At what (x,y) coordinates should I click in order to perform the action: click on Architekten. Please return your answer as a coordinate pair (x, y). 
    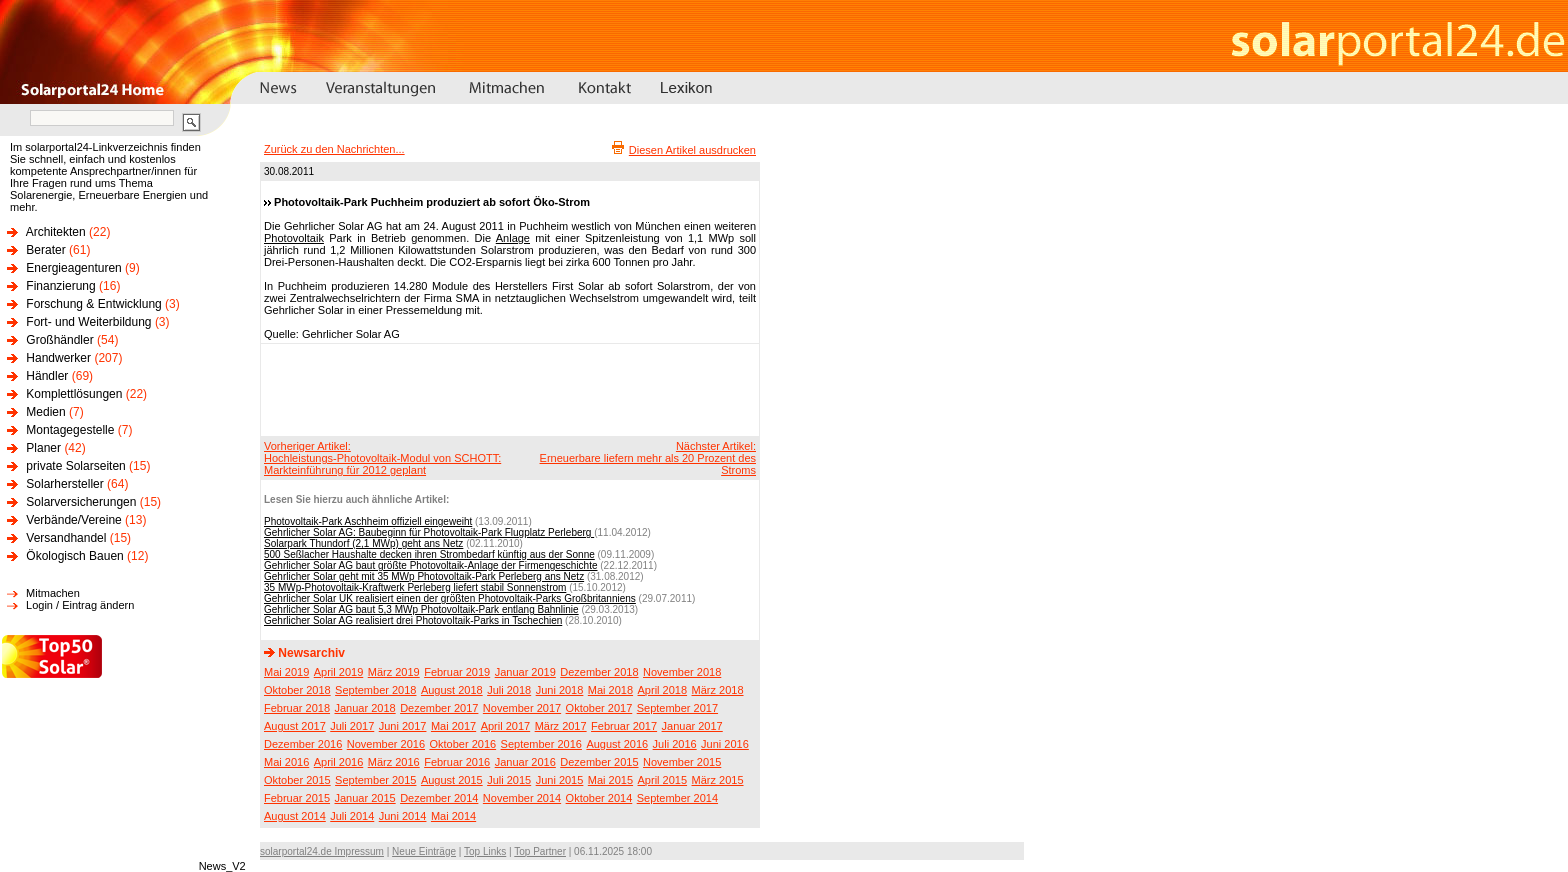
    Looking at the image, I should click on (56, 232).